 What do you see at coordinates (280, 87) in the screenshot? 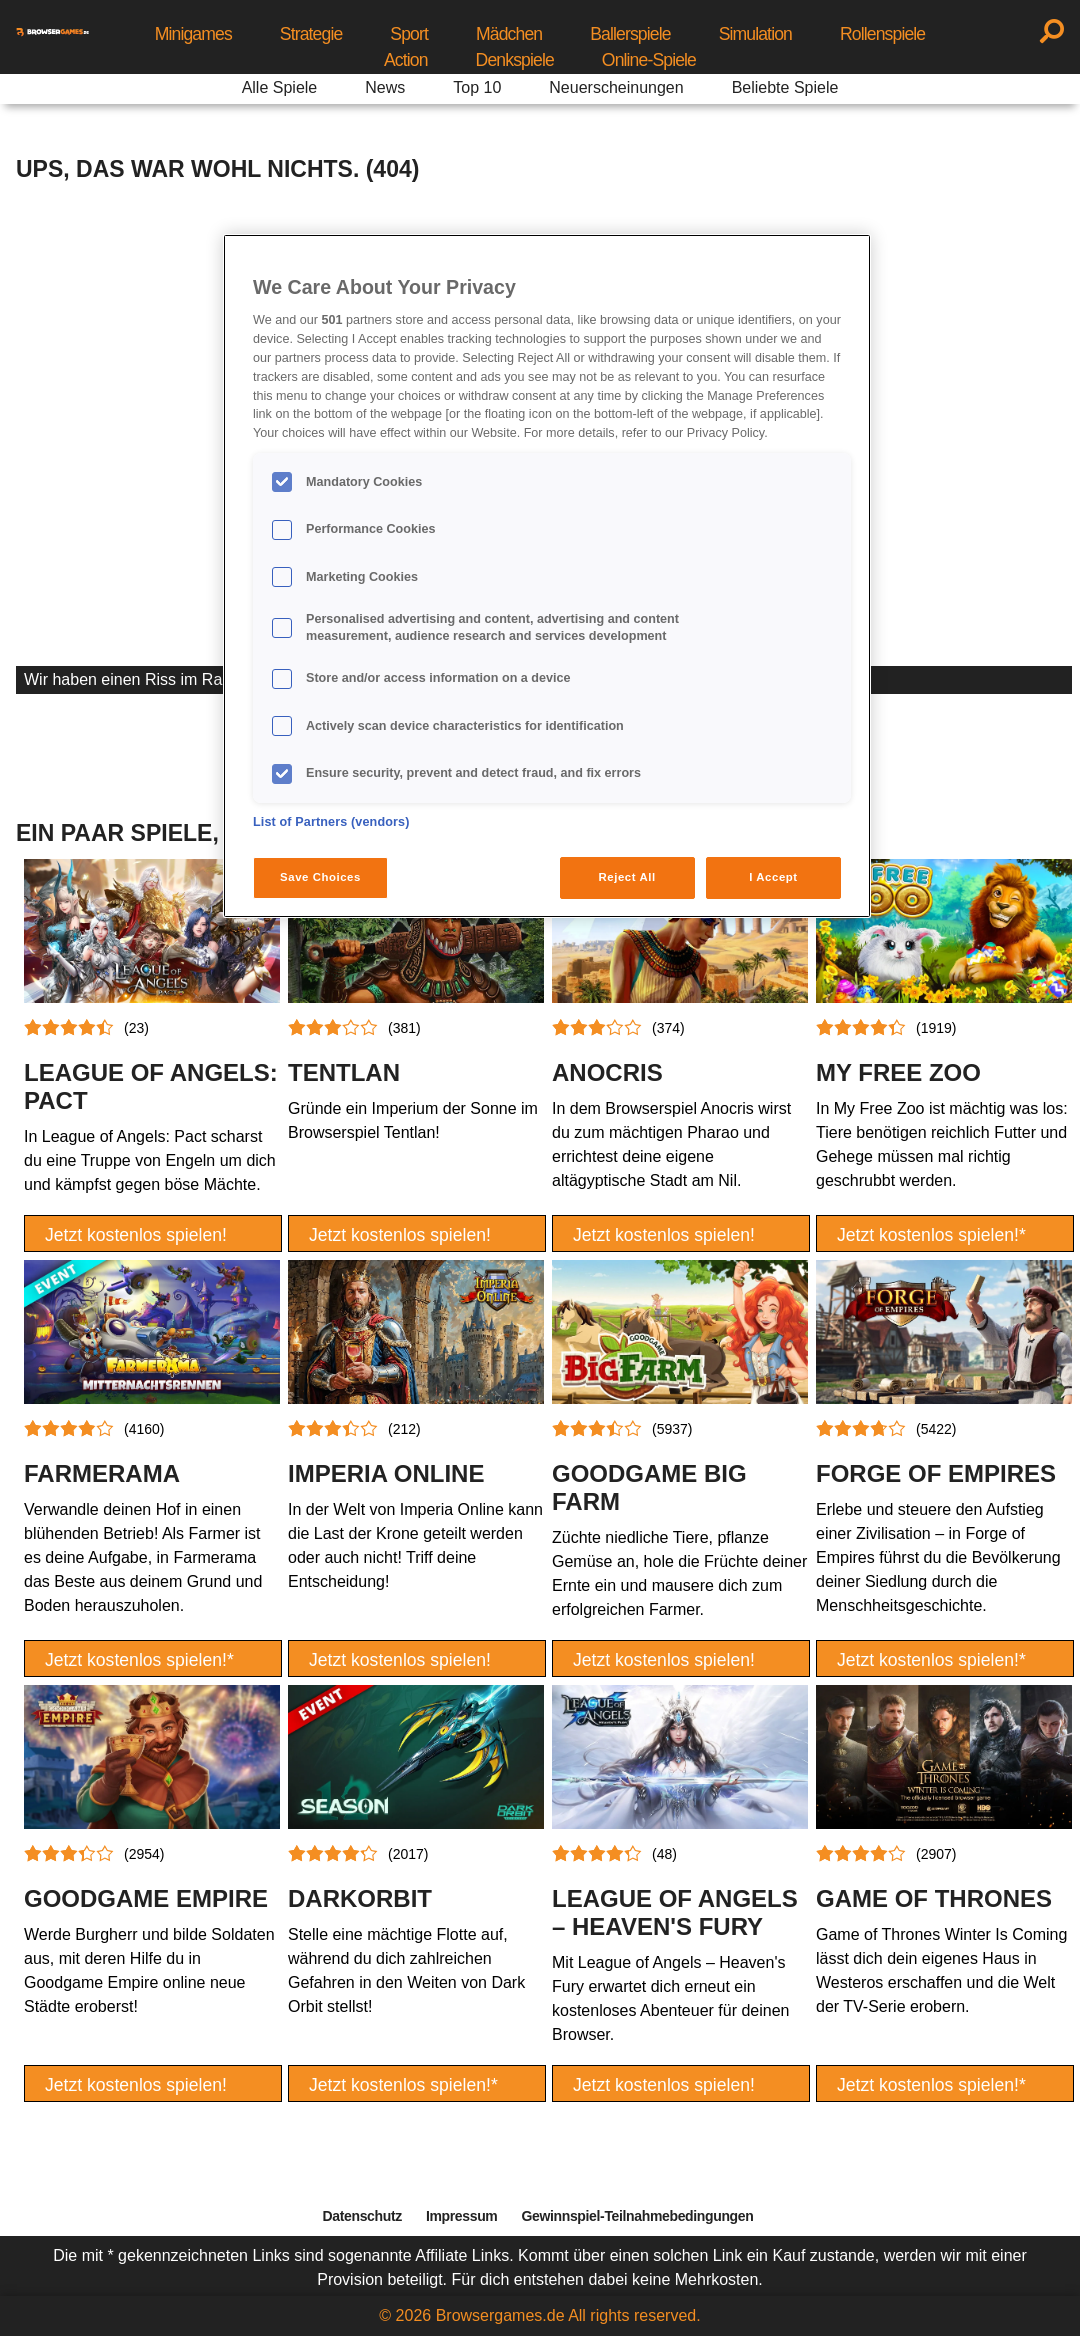
I see `Alle Spiele` at bounding box center [280, 87].